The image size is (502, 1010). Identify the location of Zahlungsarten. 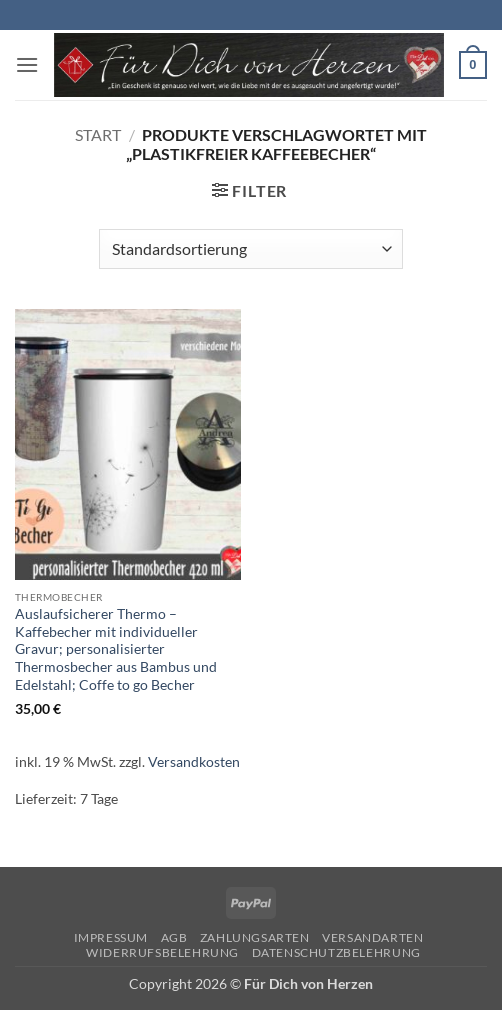
(255, 937).